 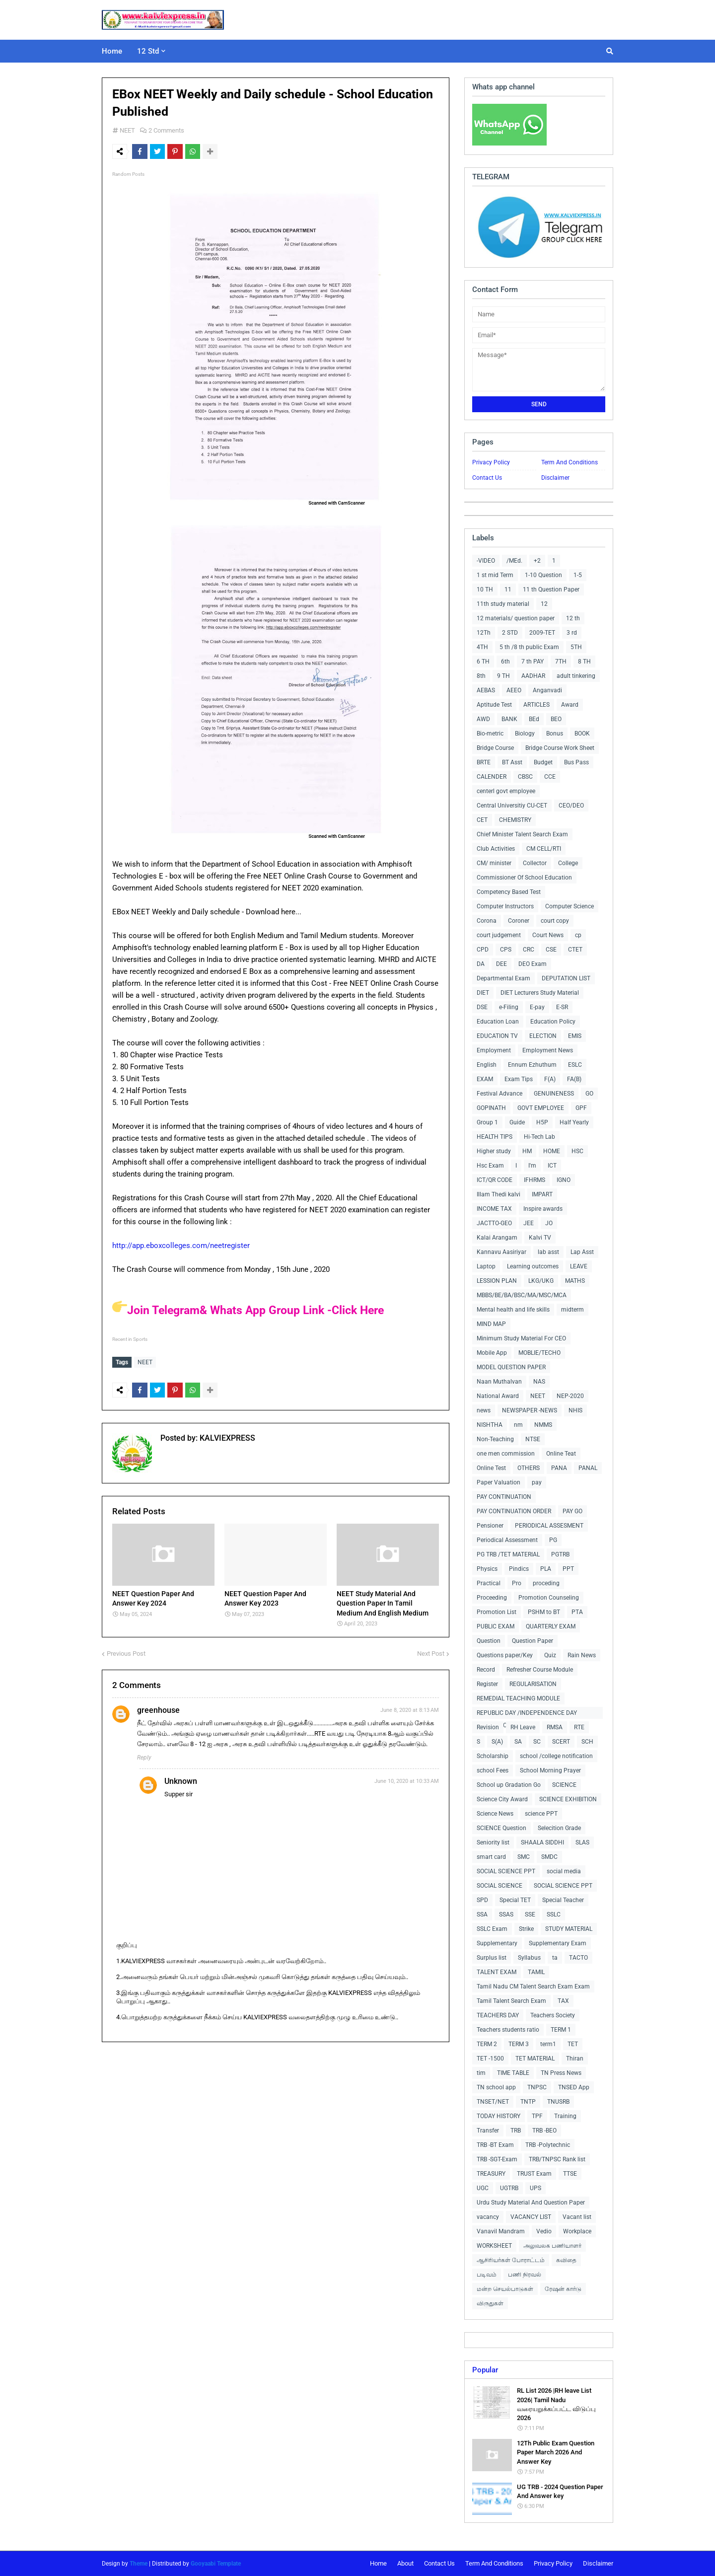 What do you see at coordinates (539, 1352) in the screenshot?
I see `MOBLIE/TECHO` at bounding box center [539, 1352].